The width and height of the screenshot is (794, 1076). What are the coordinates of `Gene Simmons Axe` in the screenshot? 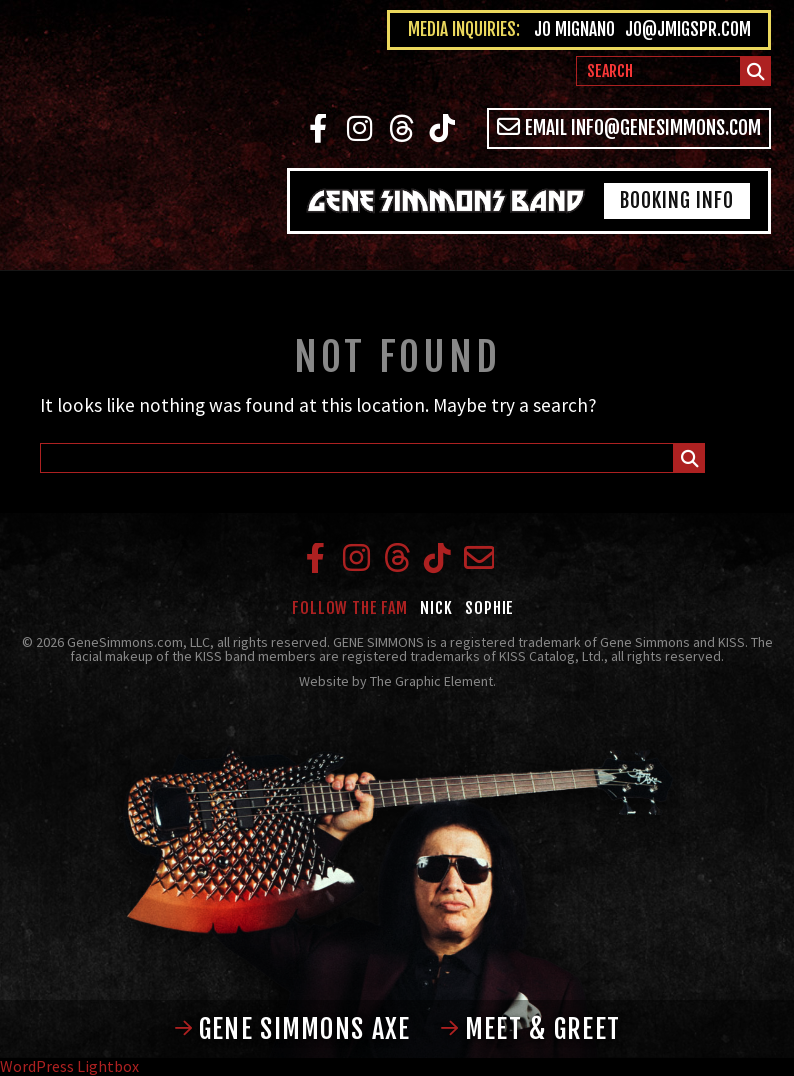 It's located at (292, 1029).